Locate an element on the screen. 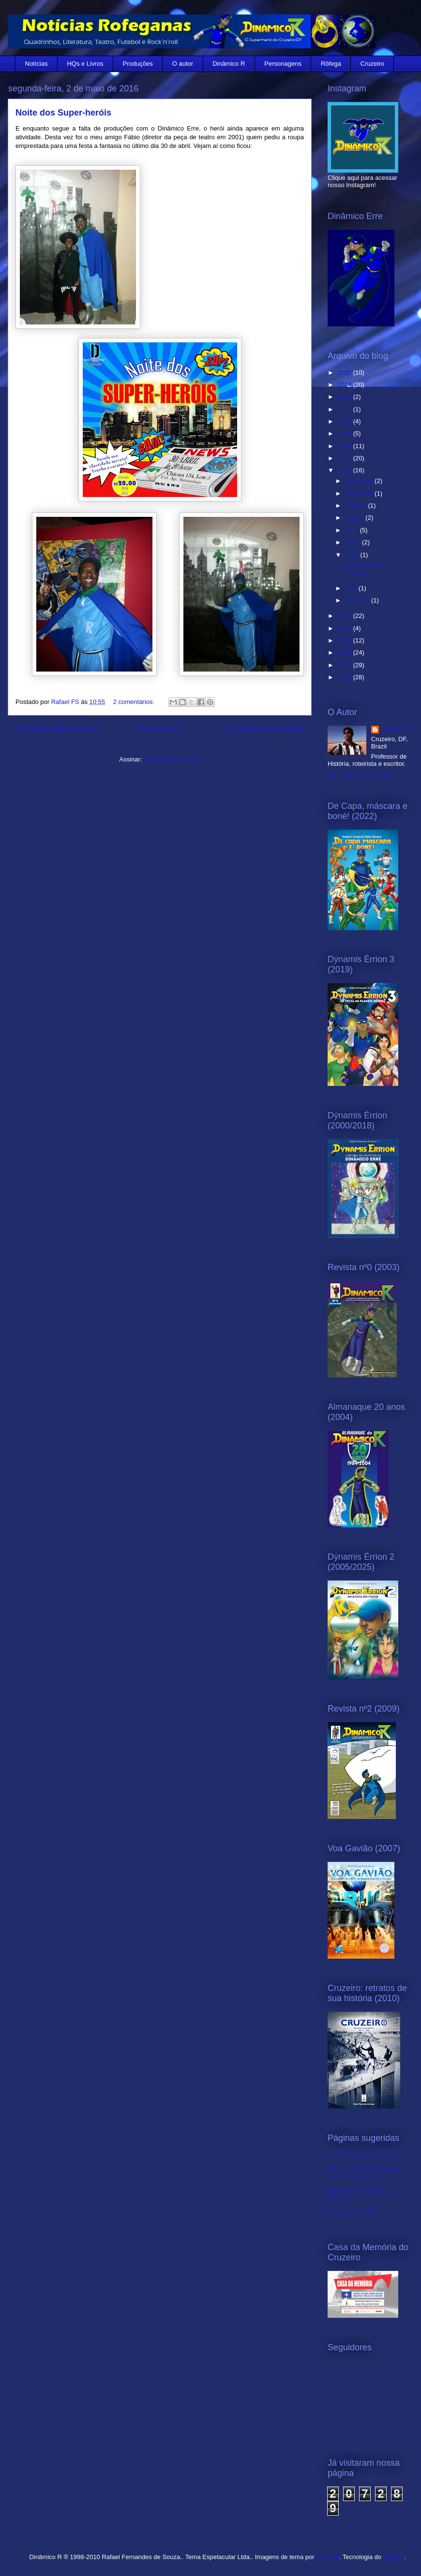 The image size is (421, 2576). Produções is located at coordinates (138, 63).